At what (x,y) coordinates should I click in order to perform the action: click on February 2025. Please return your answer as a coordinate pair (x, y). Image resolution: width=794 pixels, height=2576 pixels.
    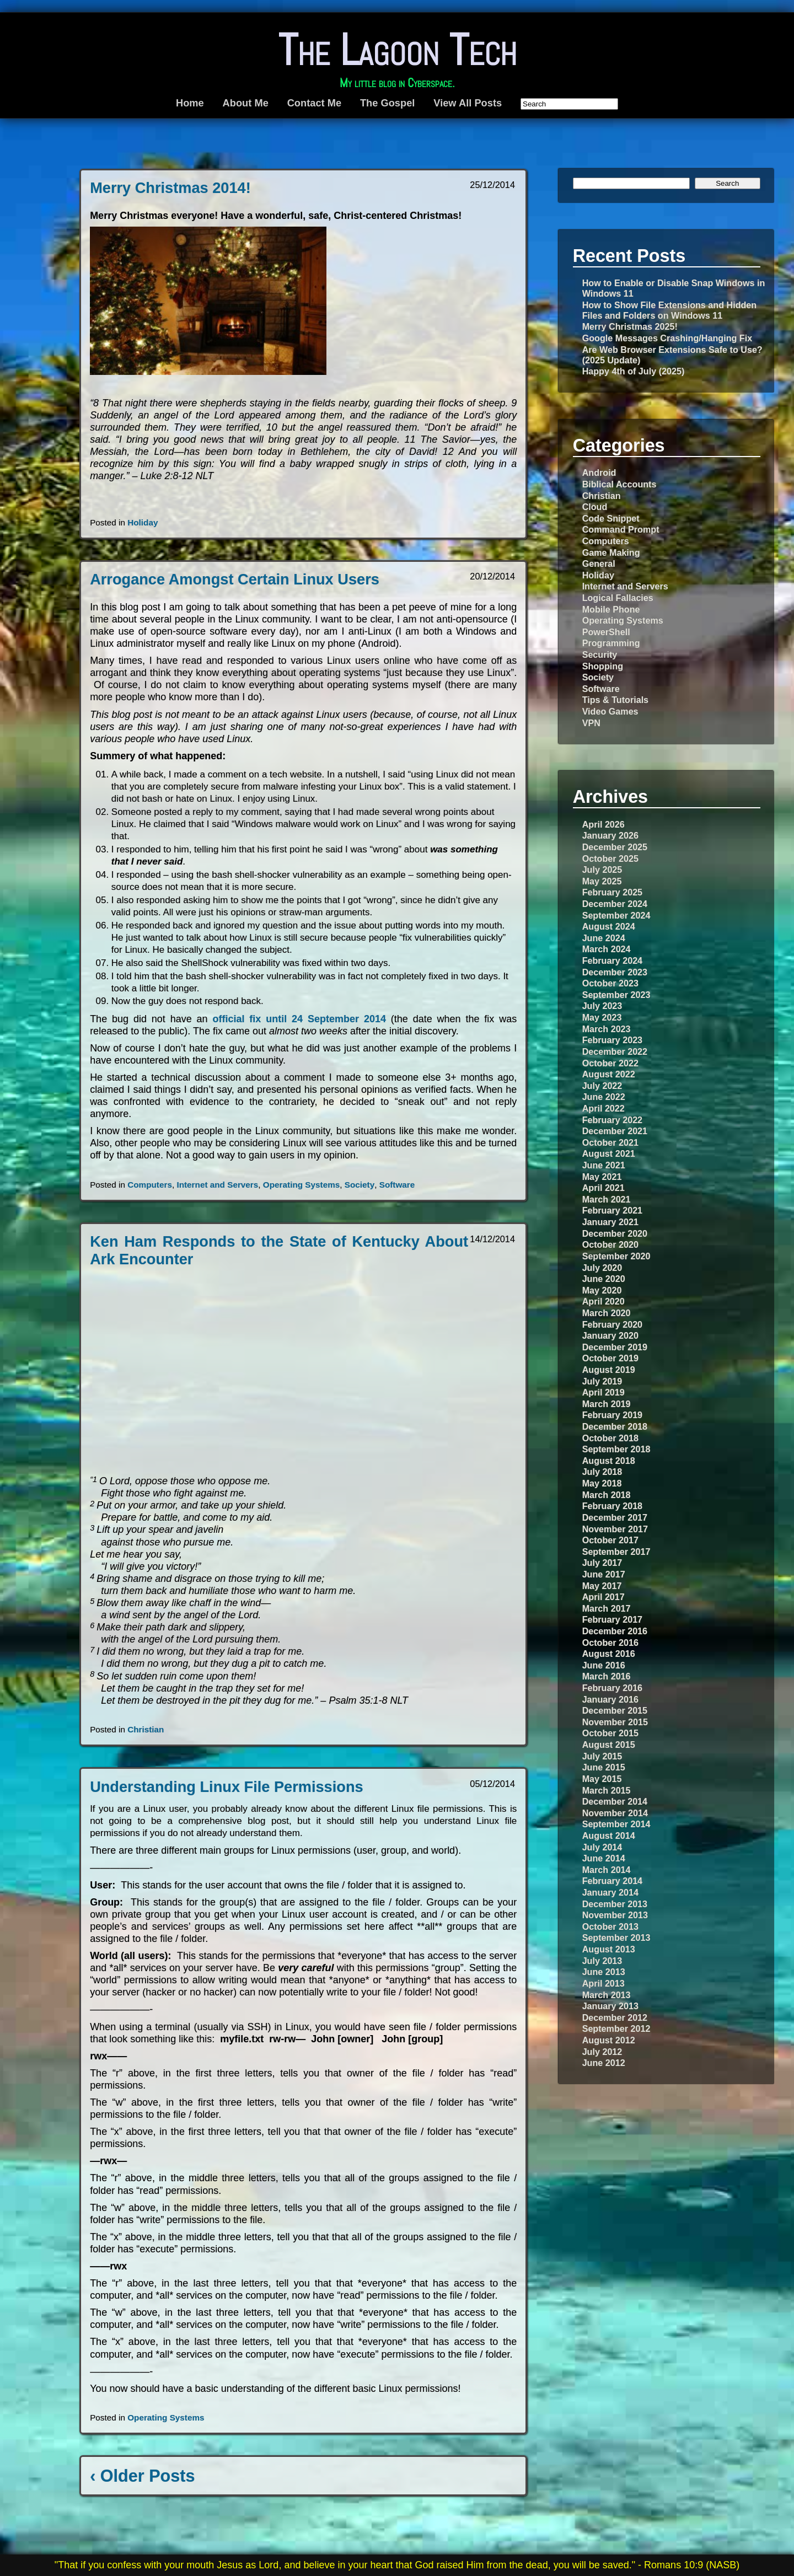
    Looking at the image, I should click on (612, 892).